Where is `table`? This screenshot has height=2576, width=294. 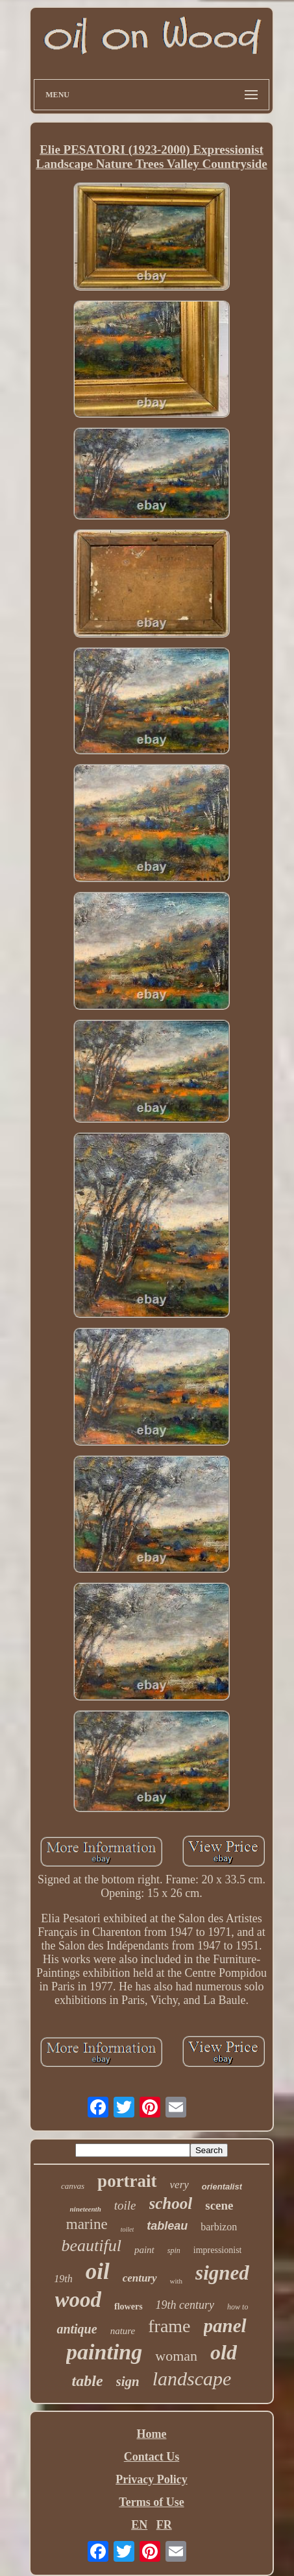
table is located at coordinates (87, 2380).